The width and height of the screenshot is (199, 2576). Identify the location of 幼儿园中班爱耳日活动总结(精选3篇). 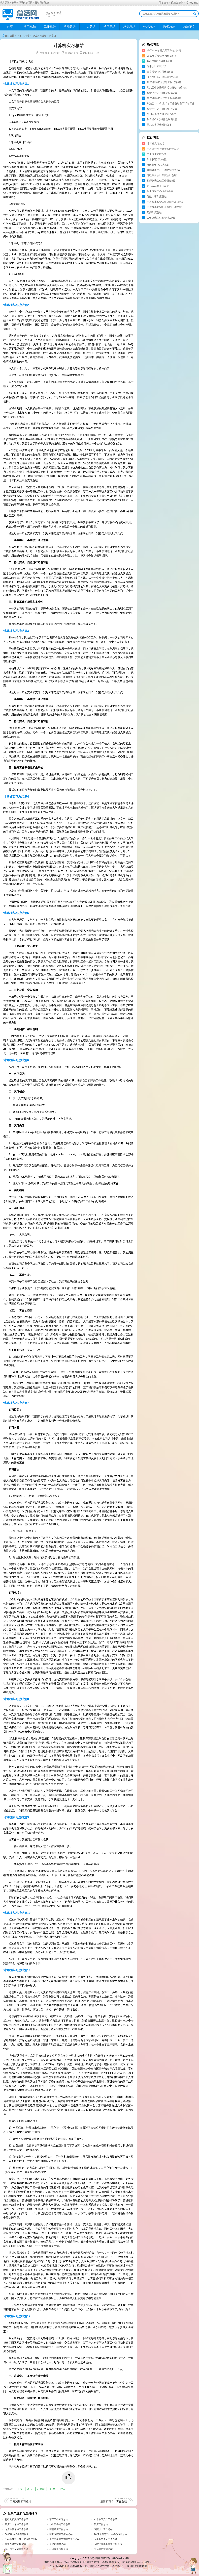
(167, 87).